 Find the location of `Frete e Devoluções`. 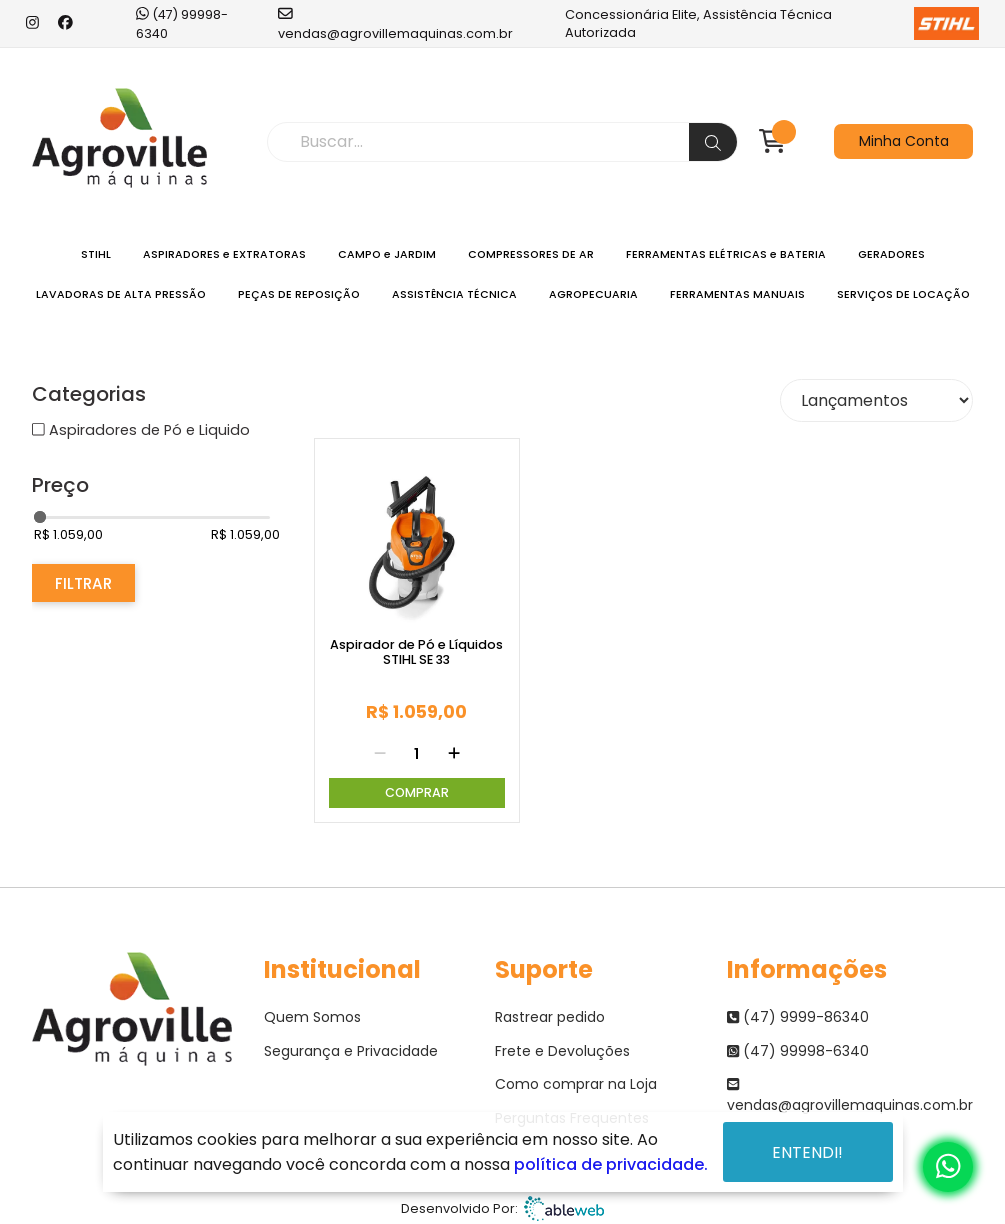

Frete e Devoluções is located at coordinates (562, 1051).